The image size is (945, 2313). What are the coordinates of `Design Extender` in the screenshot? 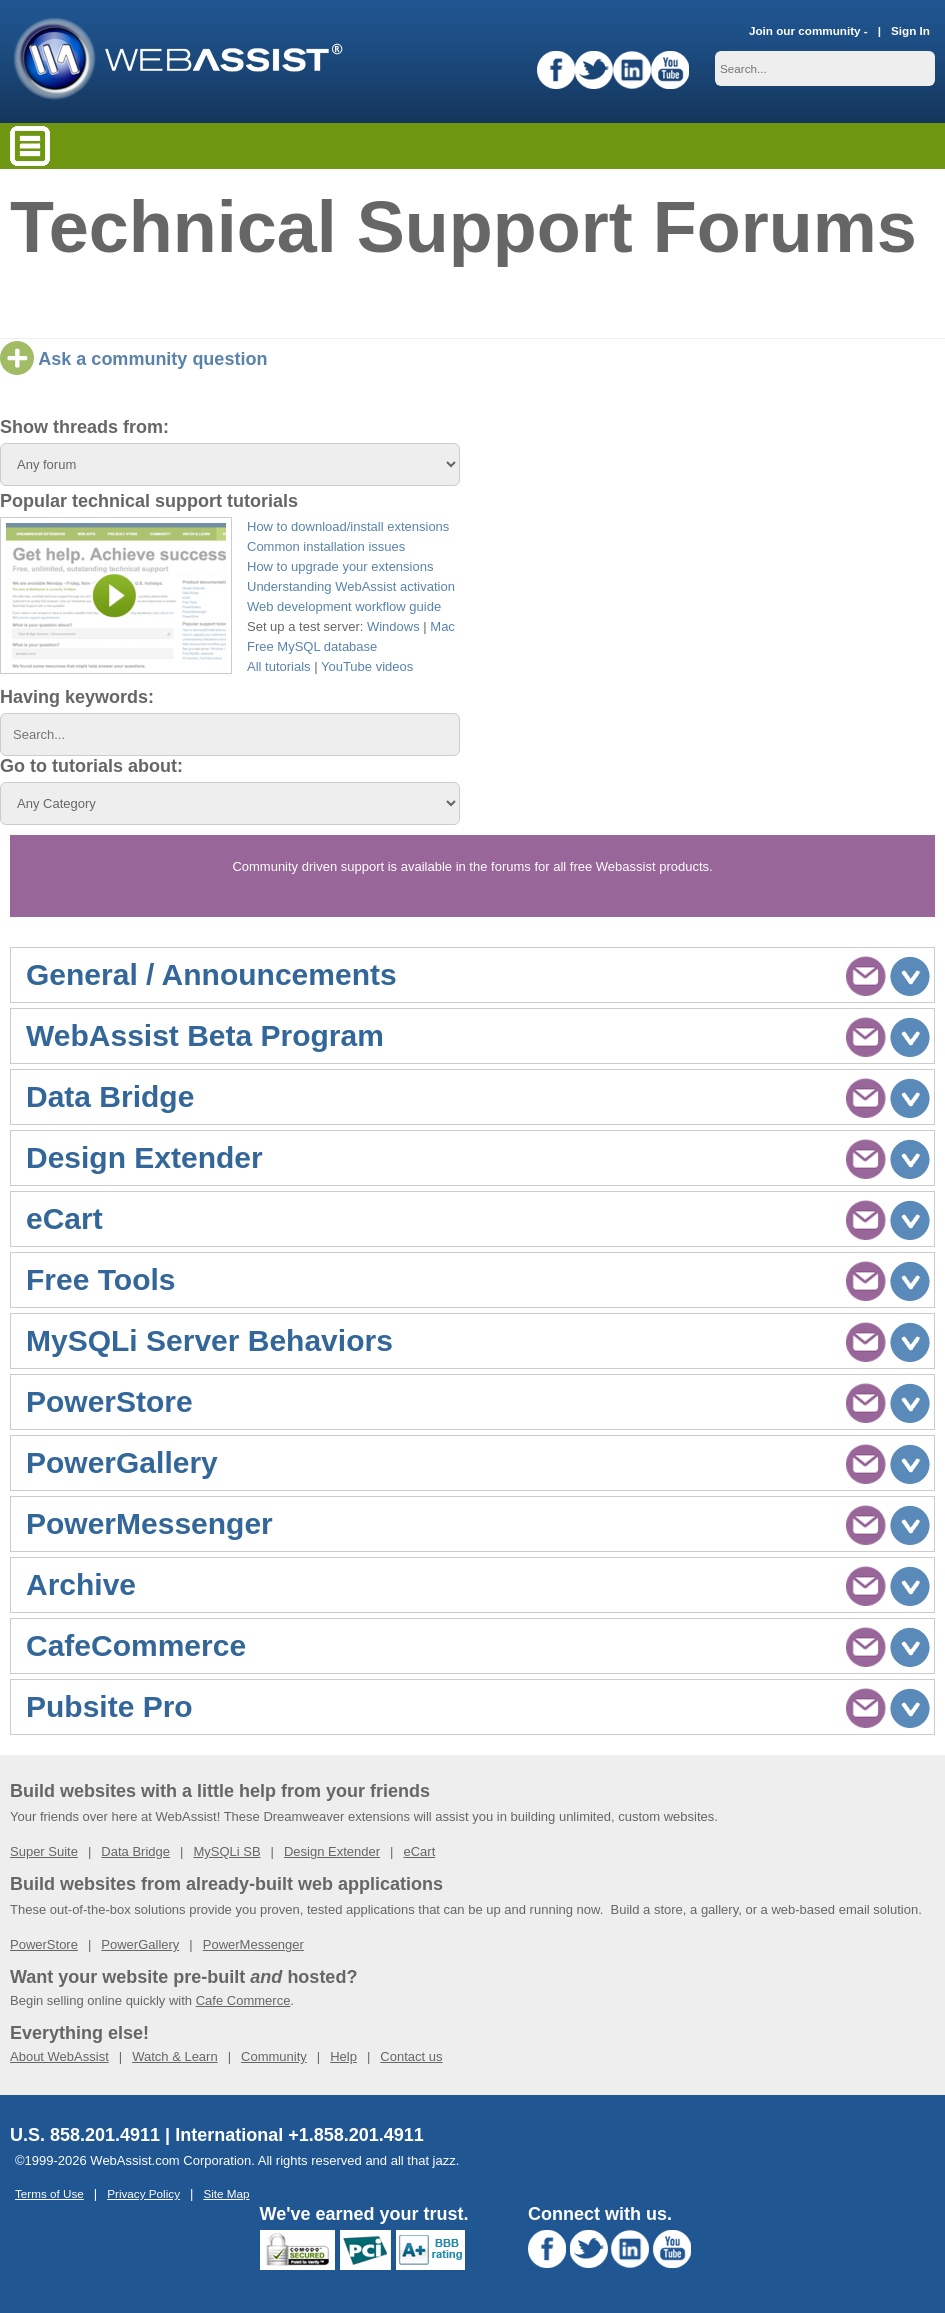 It's located at (332, 1851).